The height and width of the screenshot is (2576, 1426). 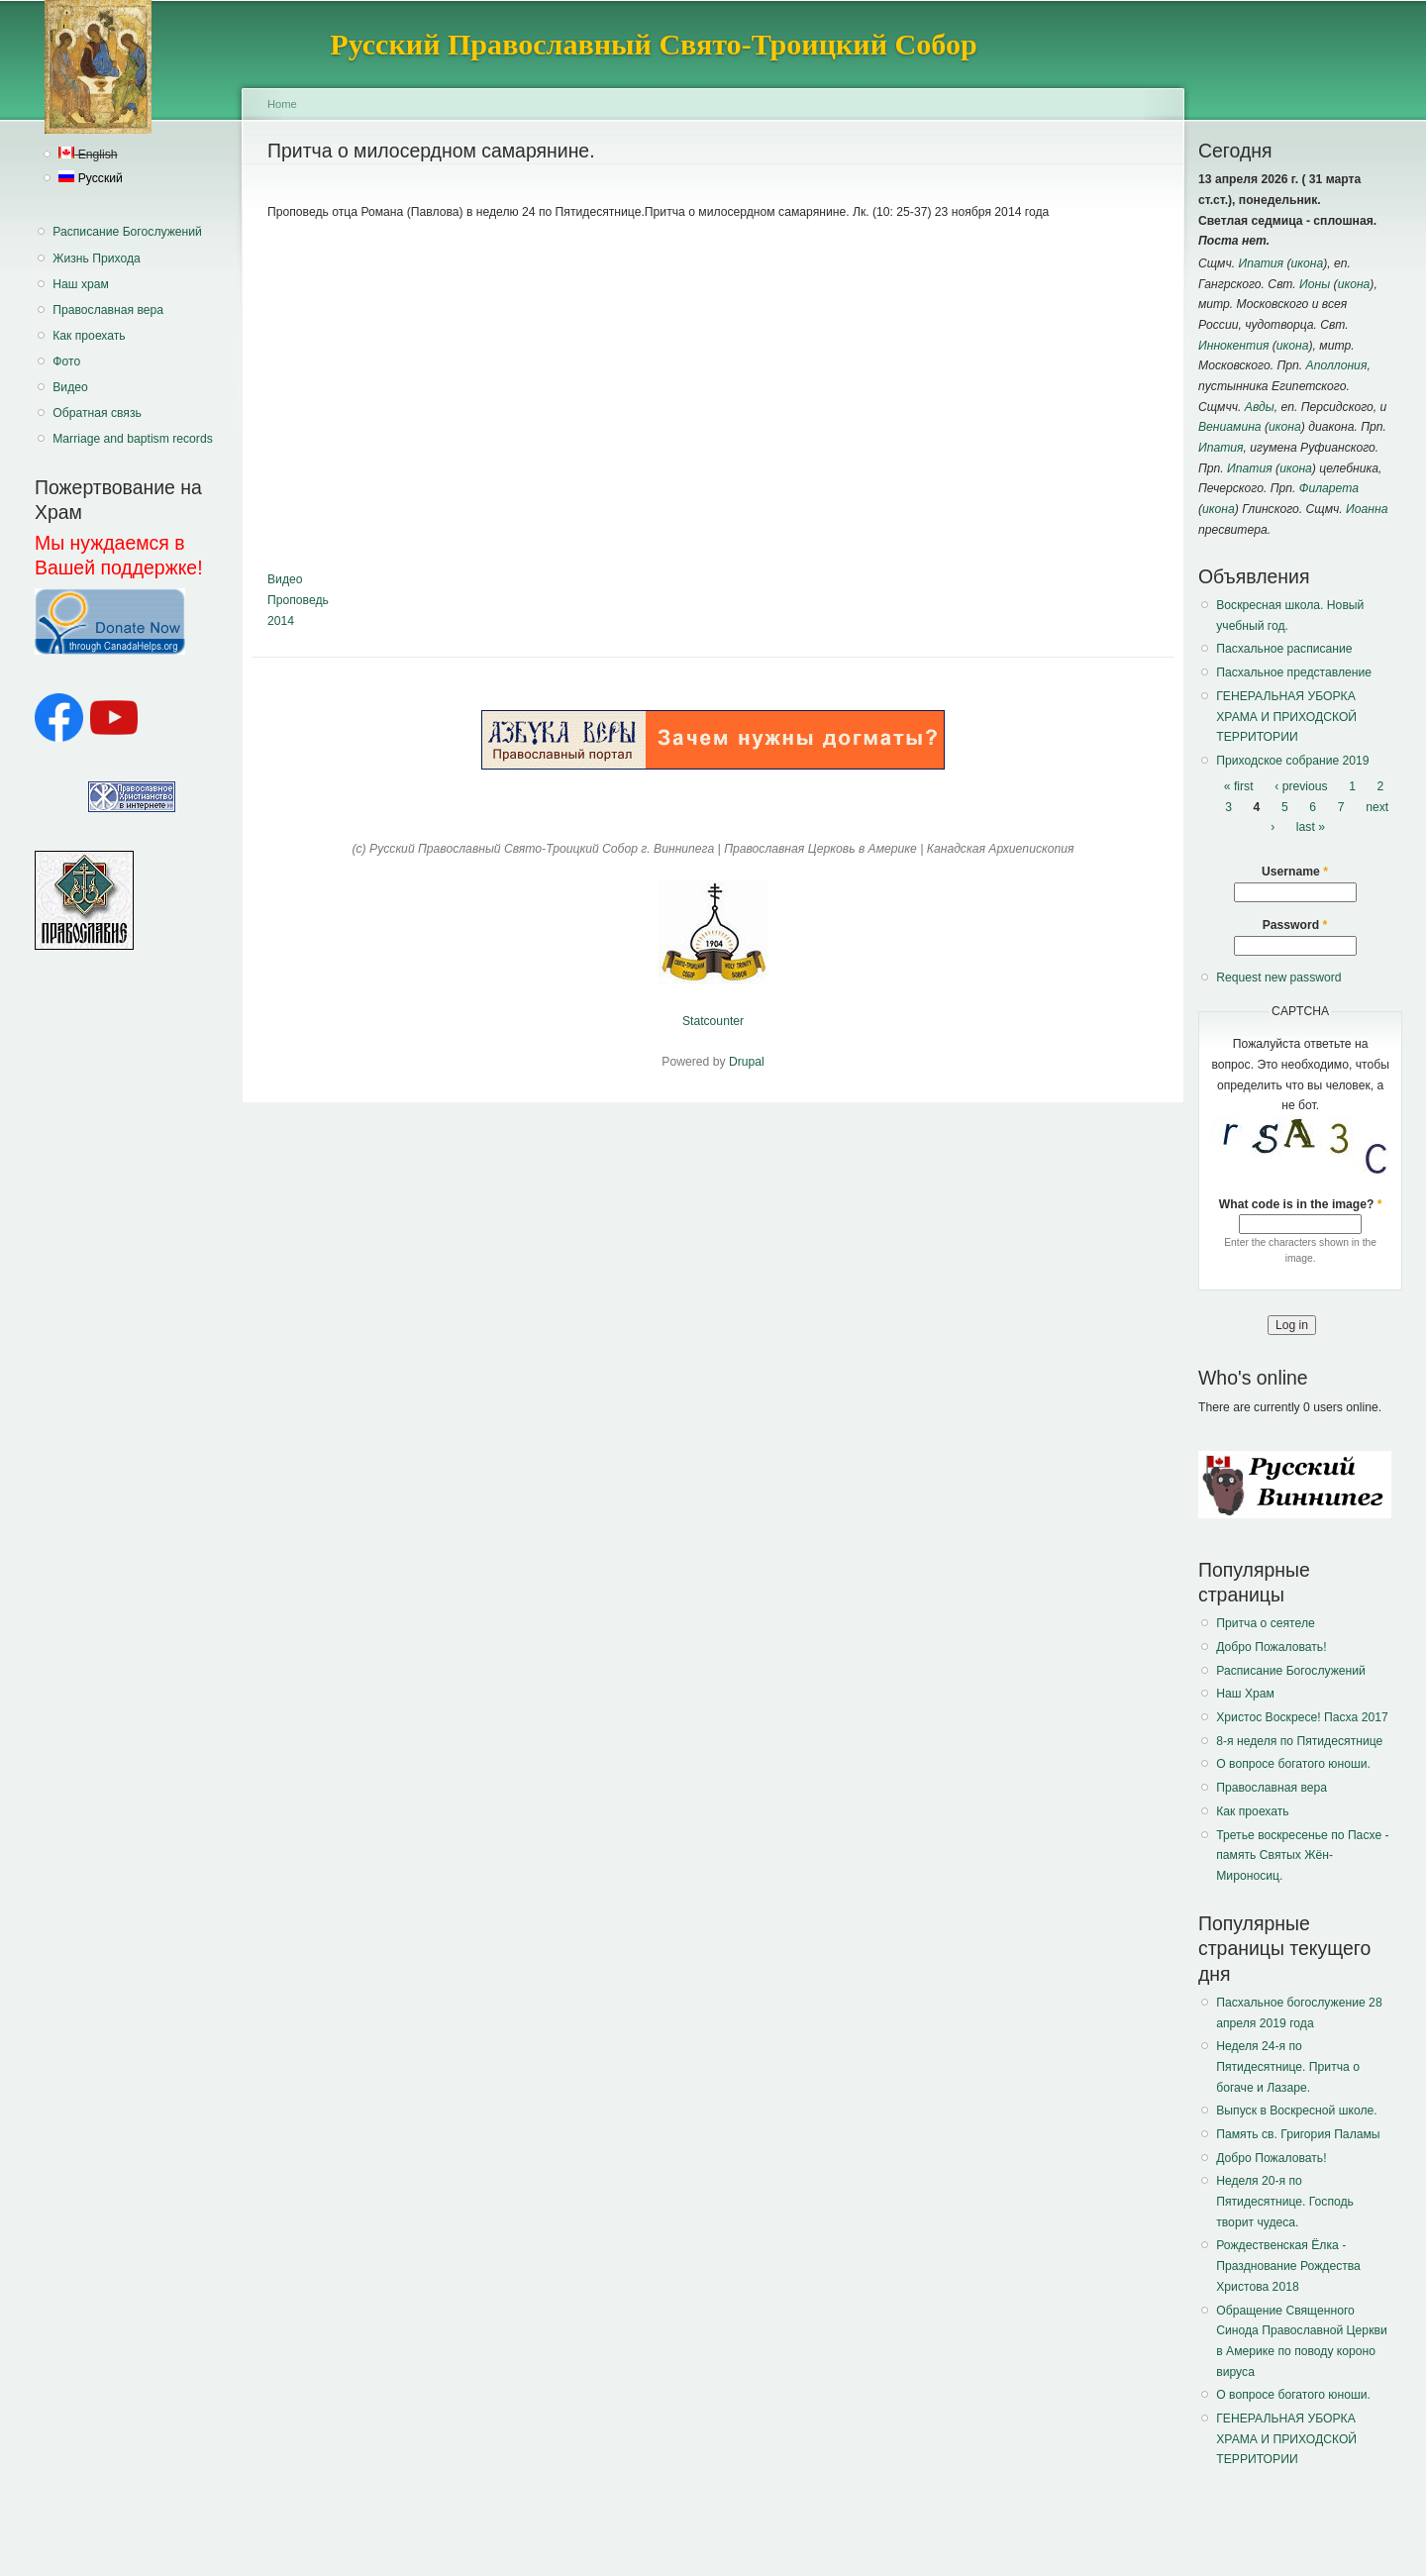 What do you see at coordinates (1245, 1693) in the screenshot?
I see `Наш Храм` at bounding box center [1245, 1693].